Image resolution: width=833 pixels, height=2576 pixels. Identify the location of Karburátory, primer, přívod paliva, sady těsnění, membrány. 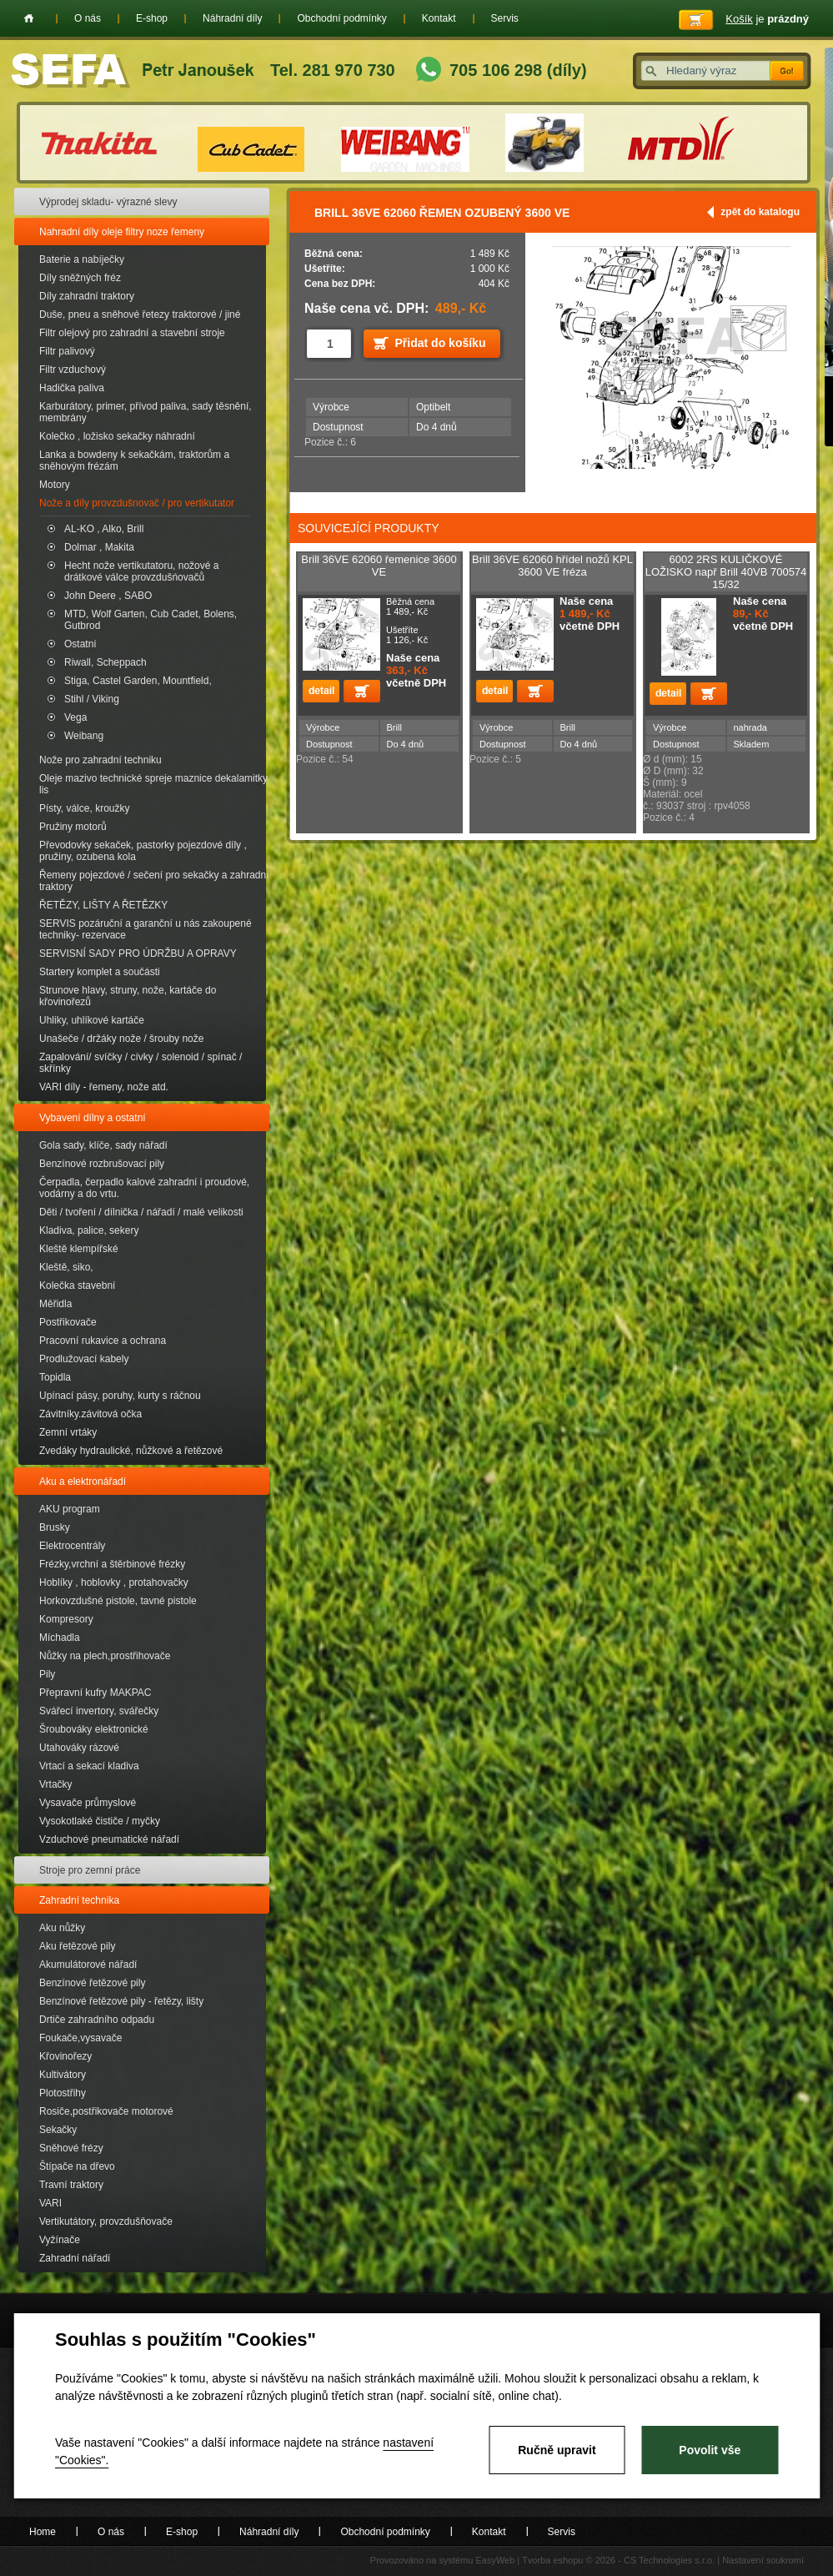
(145, 412).